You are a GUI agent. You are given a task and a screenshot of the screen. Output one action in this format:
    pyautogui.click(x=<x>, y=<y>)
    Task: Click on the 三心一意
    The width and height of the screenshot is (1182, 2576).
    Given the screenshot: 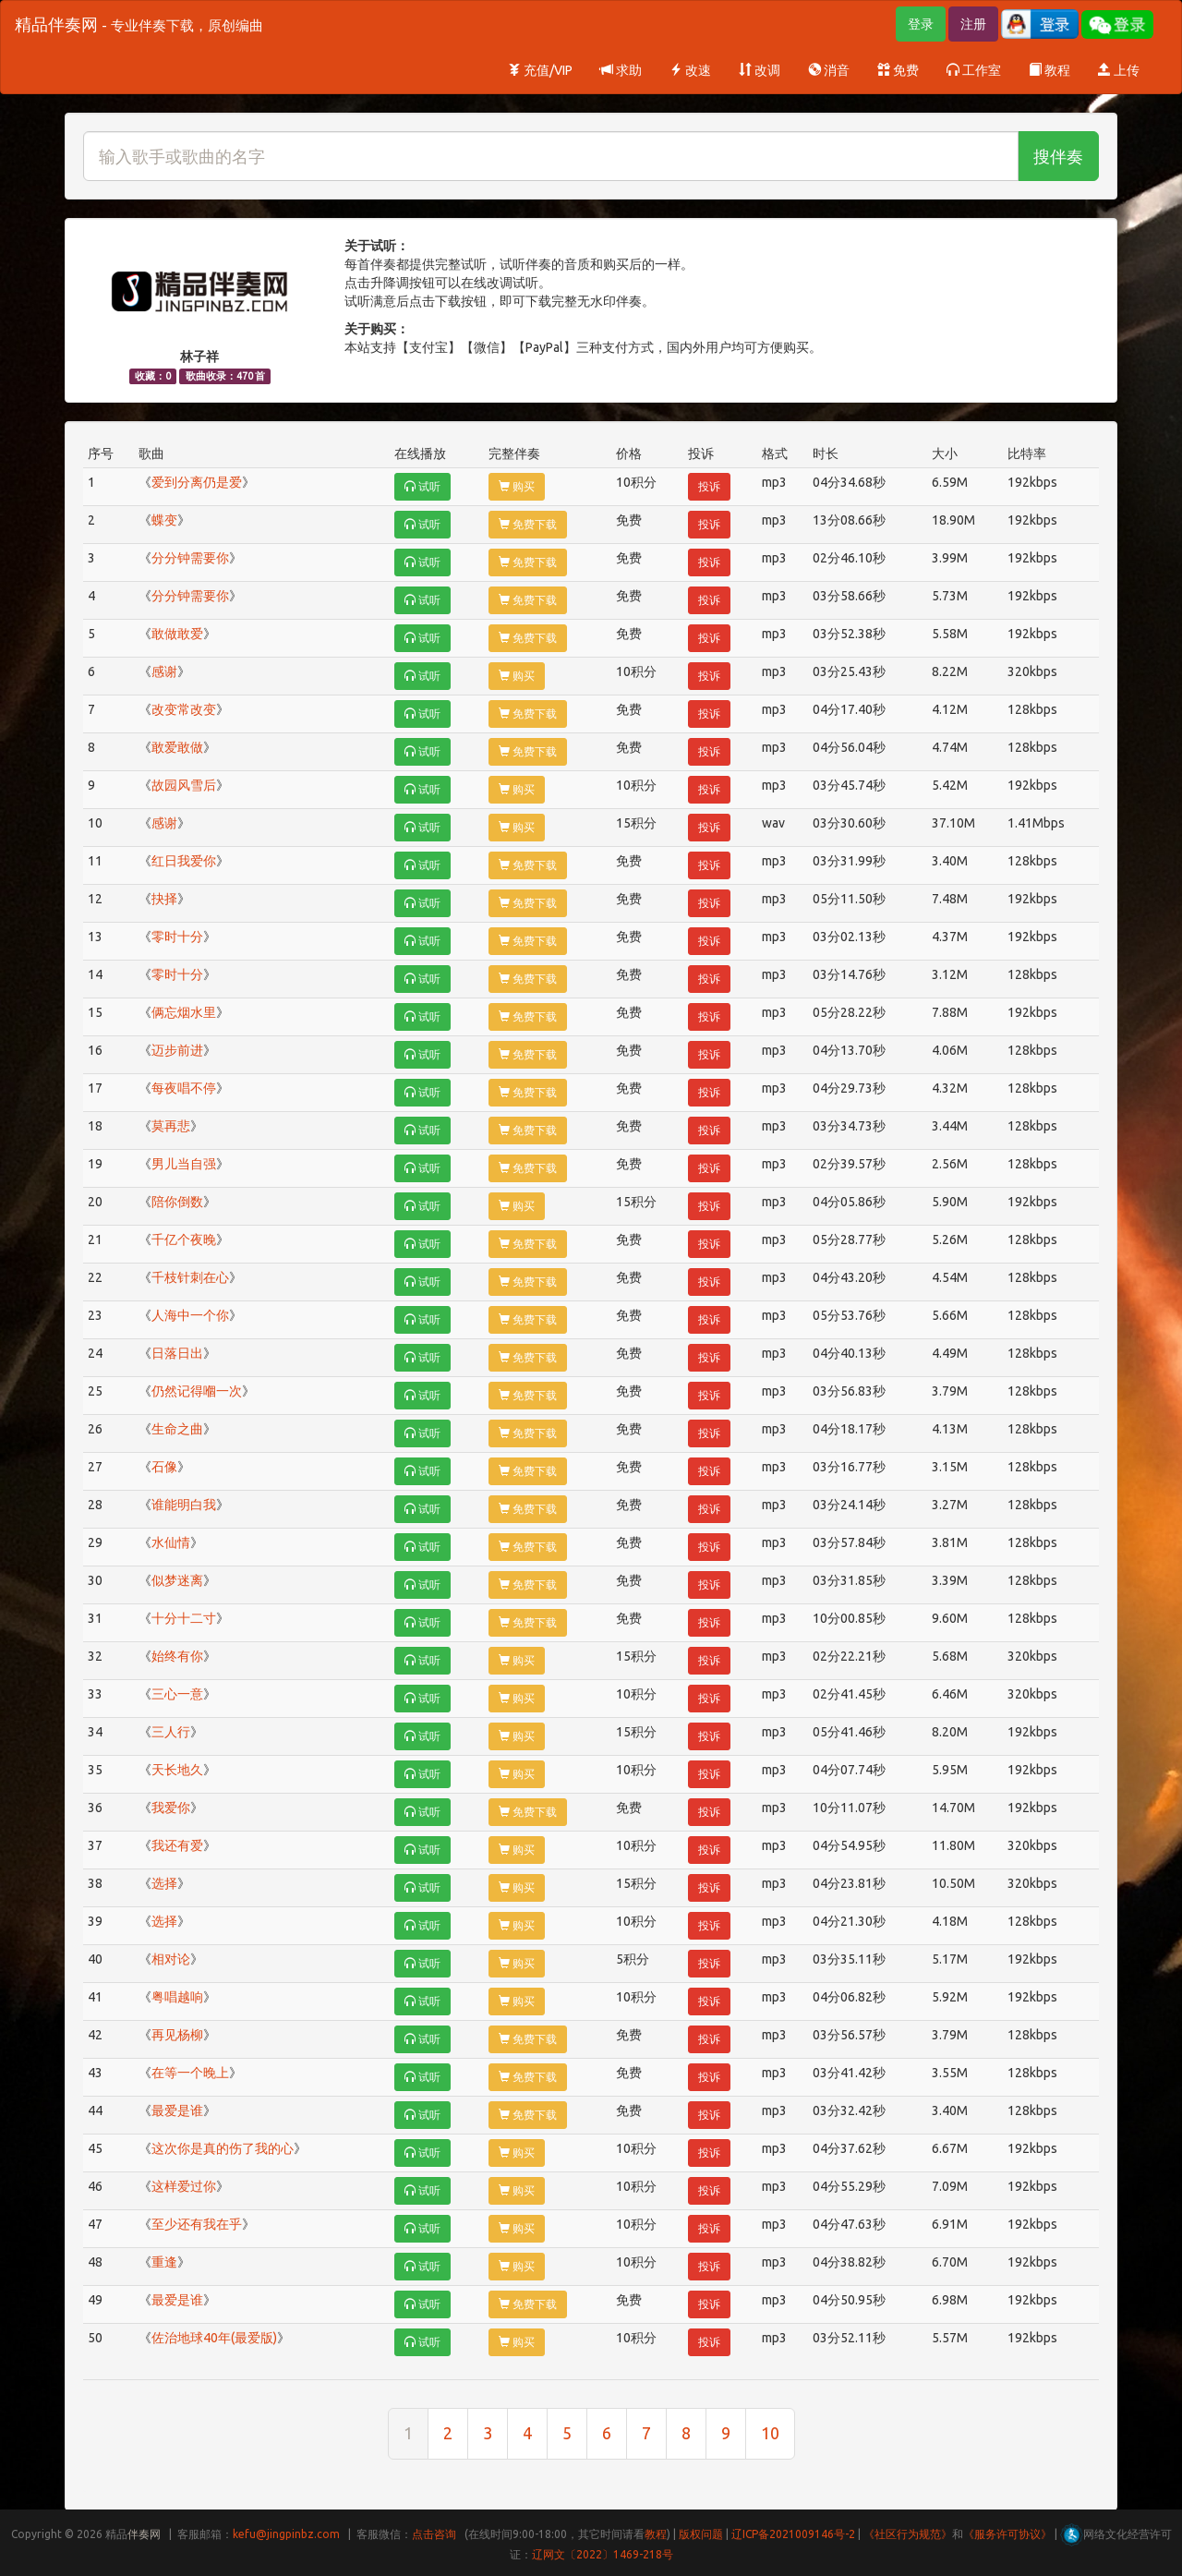 What is the action you would take?
    pyautogui.click(x=177, y=1694)
    